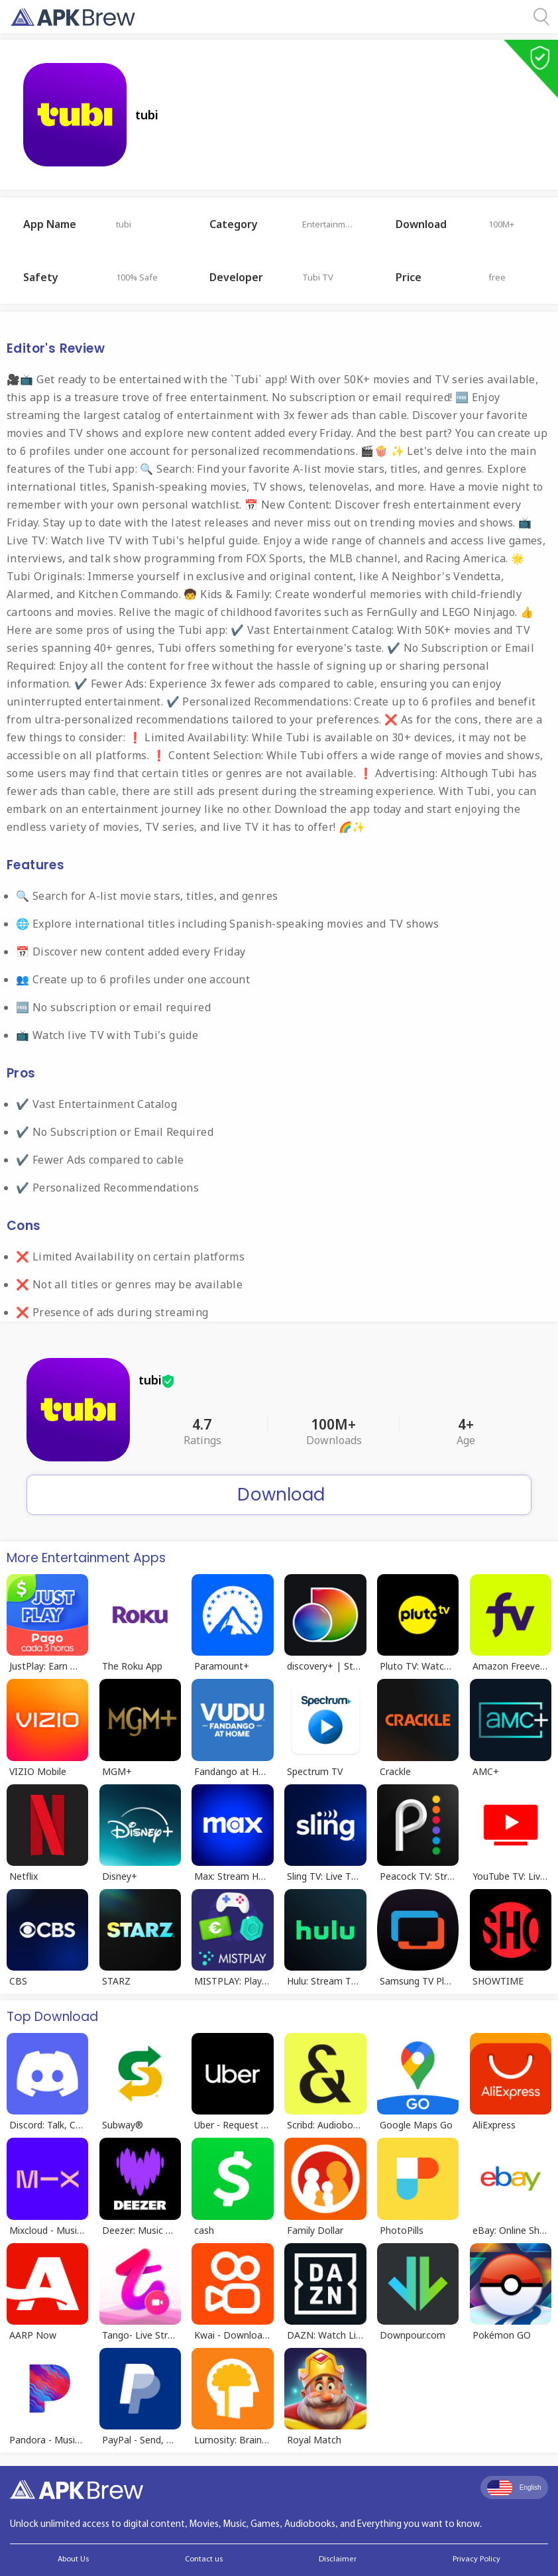  Describe the element at coordinates (514, 2488) in the screenshot. I see `English` at that location.